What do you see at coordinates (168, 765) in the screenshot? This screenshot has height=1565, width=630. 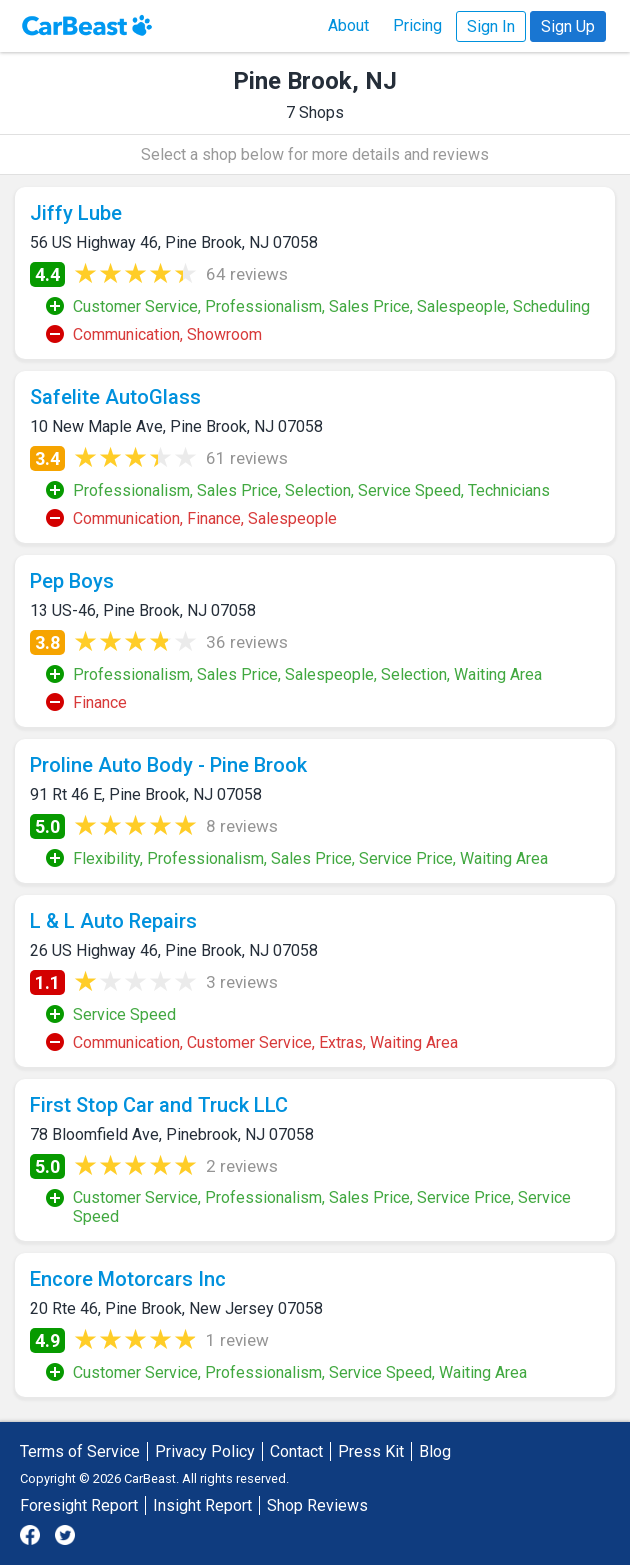 I see `Proline Auto Body - Pine Brook` at bounding box center [168, 765].